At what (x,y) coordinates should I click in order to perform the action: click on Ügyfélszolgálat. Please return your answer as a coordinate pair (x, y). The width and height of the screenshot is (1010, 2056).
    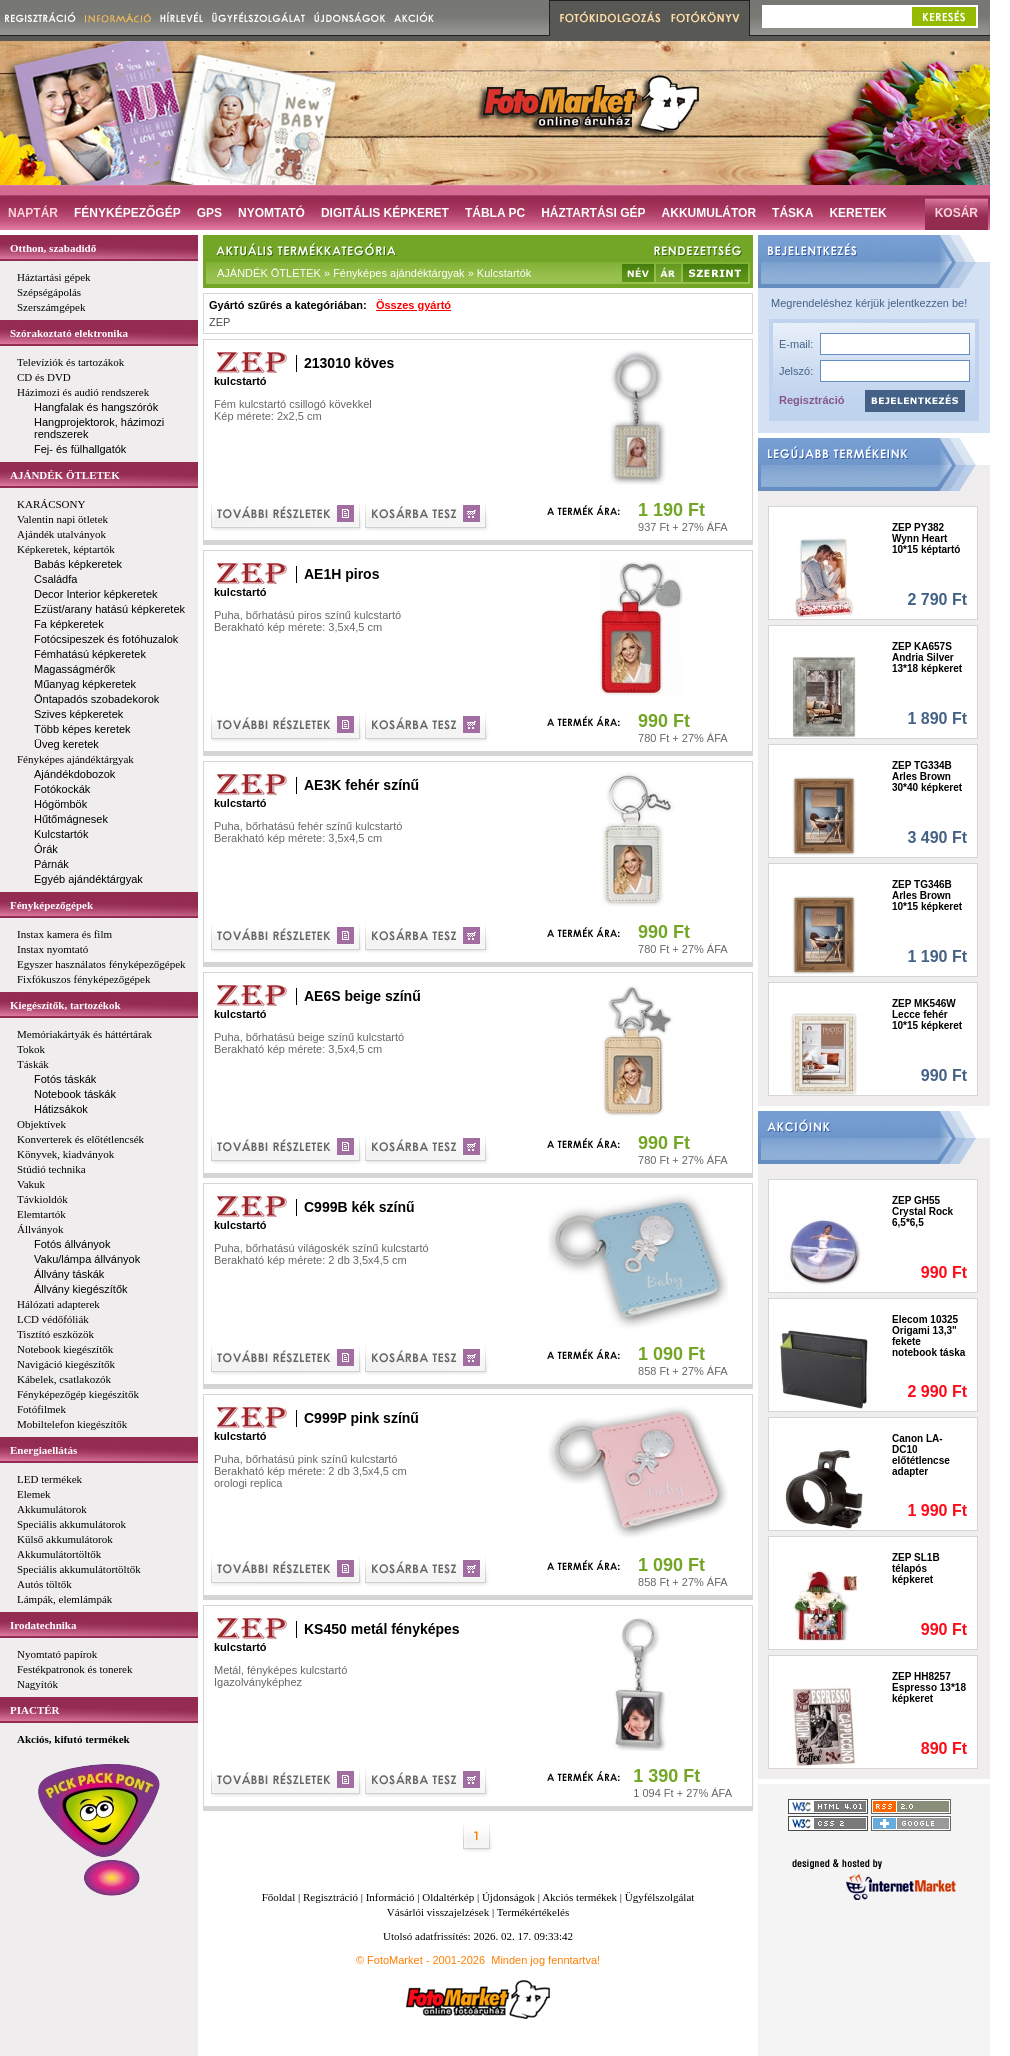
    Looking at the image, I should click on (660, 1897).